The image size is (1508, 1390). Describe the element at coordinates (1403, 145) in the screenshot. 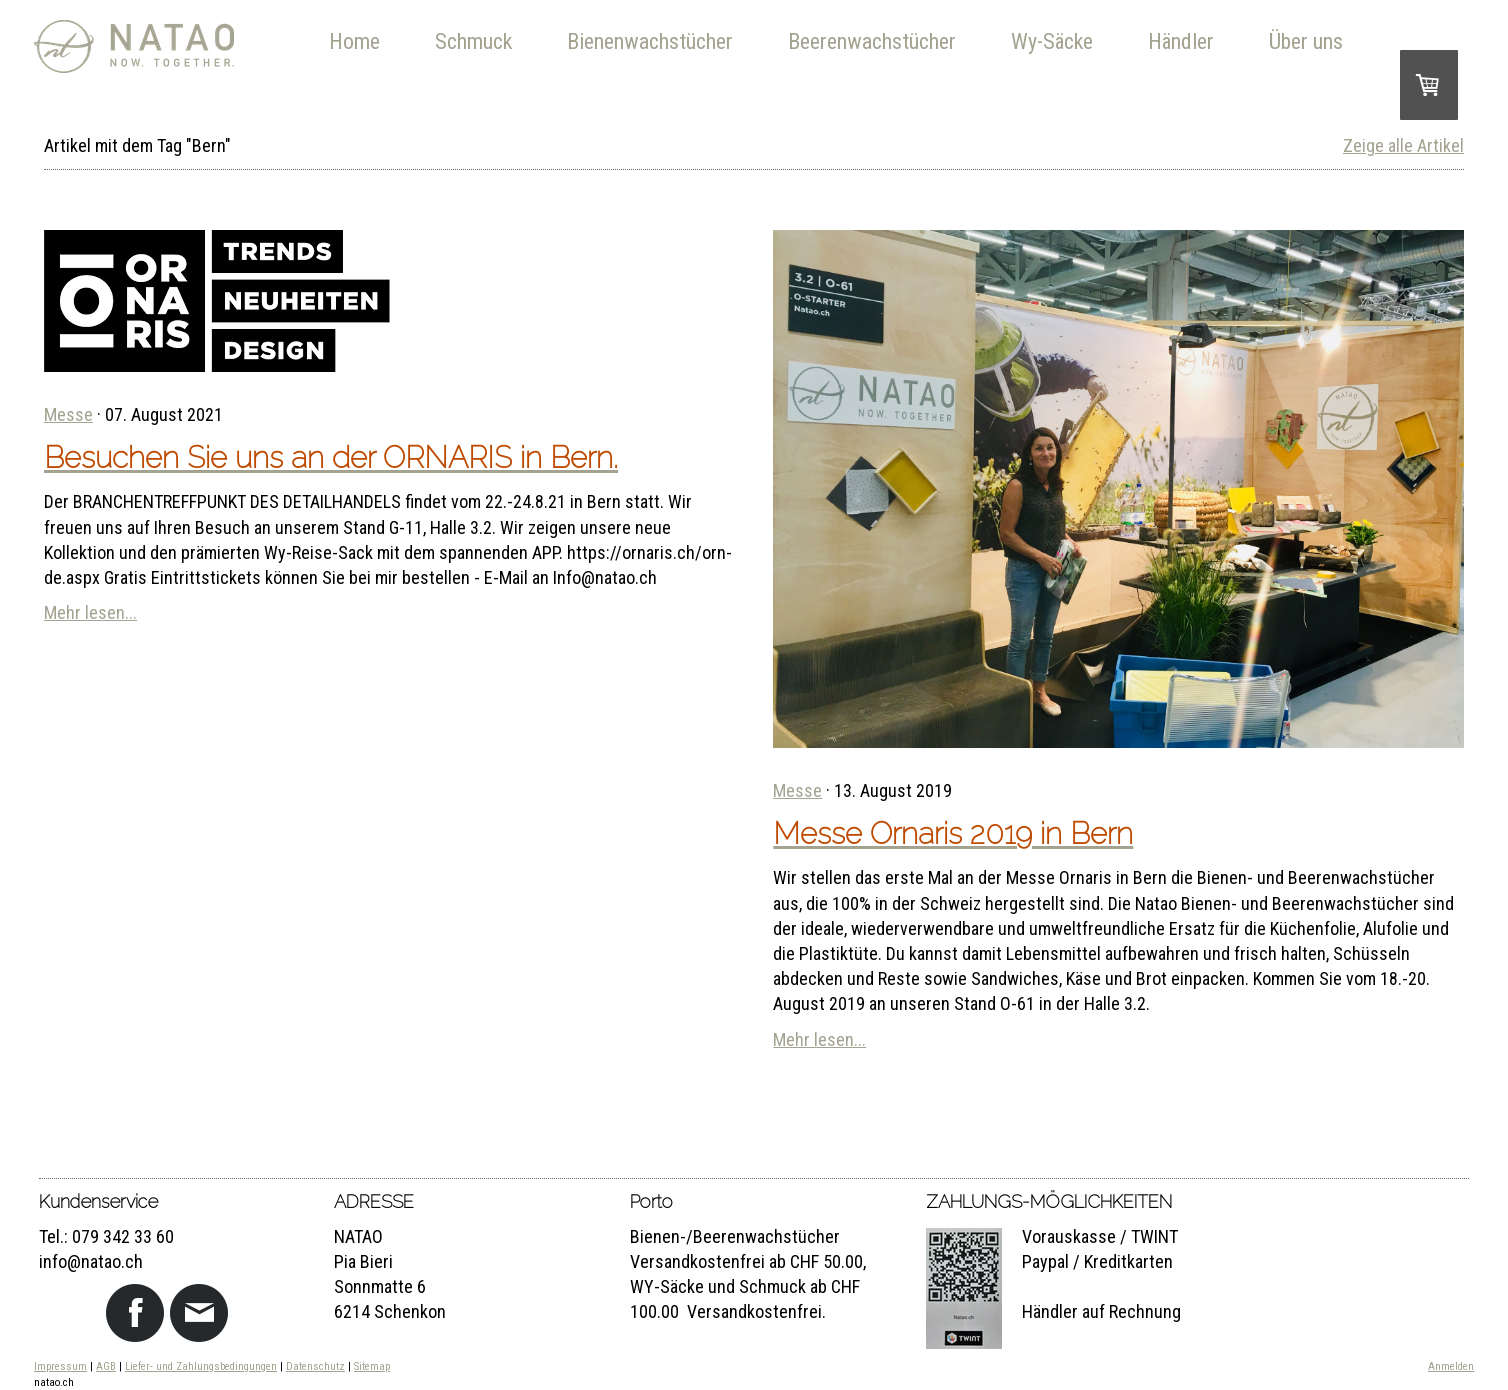

I see `Zeige alle Artikel` at that location.